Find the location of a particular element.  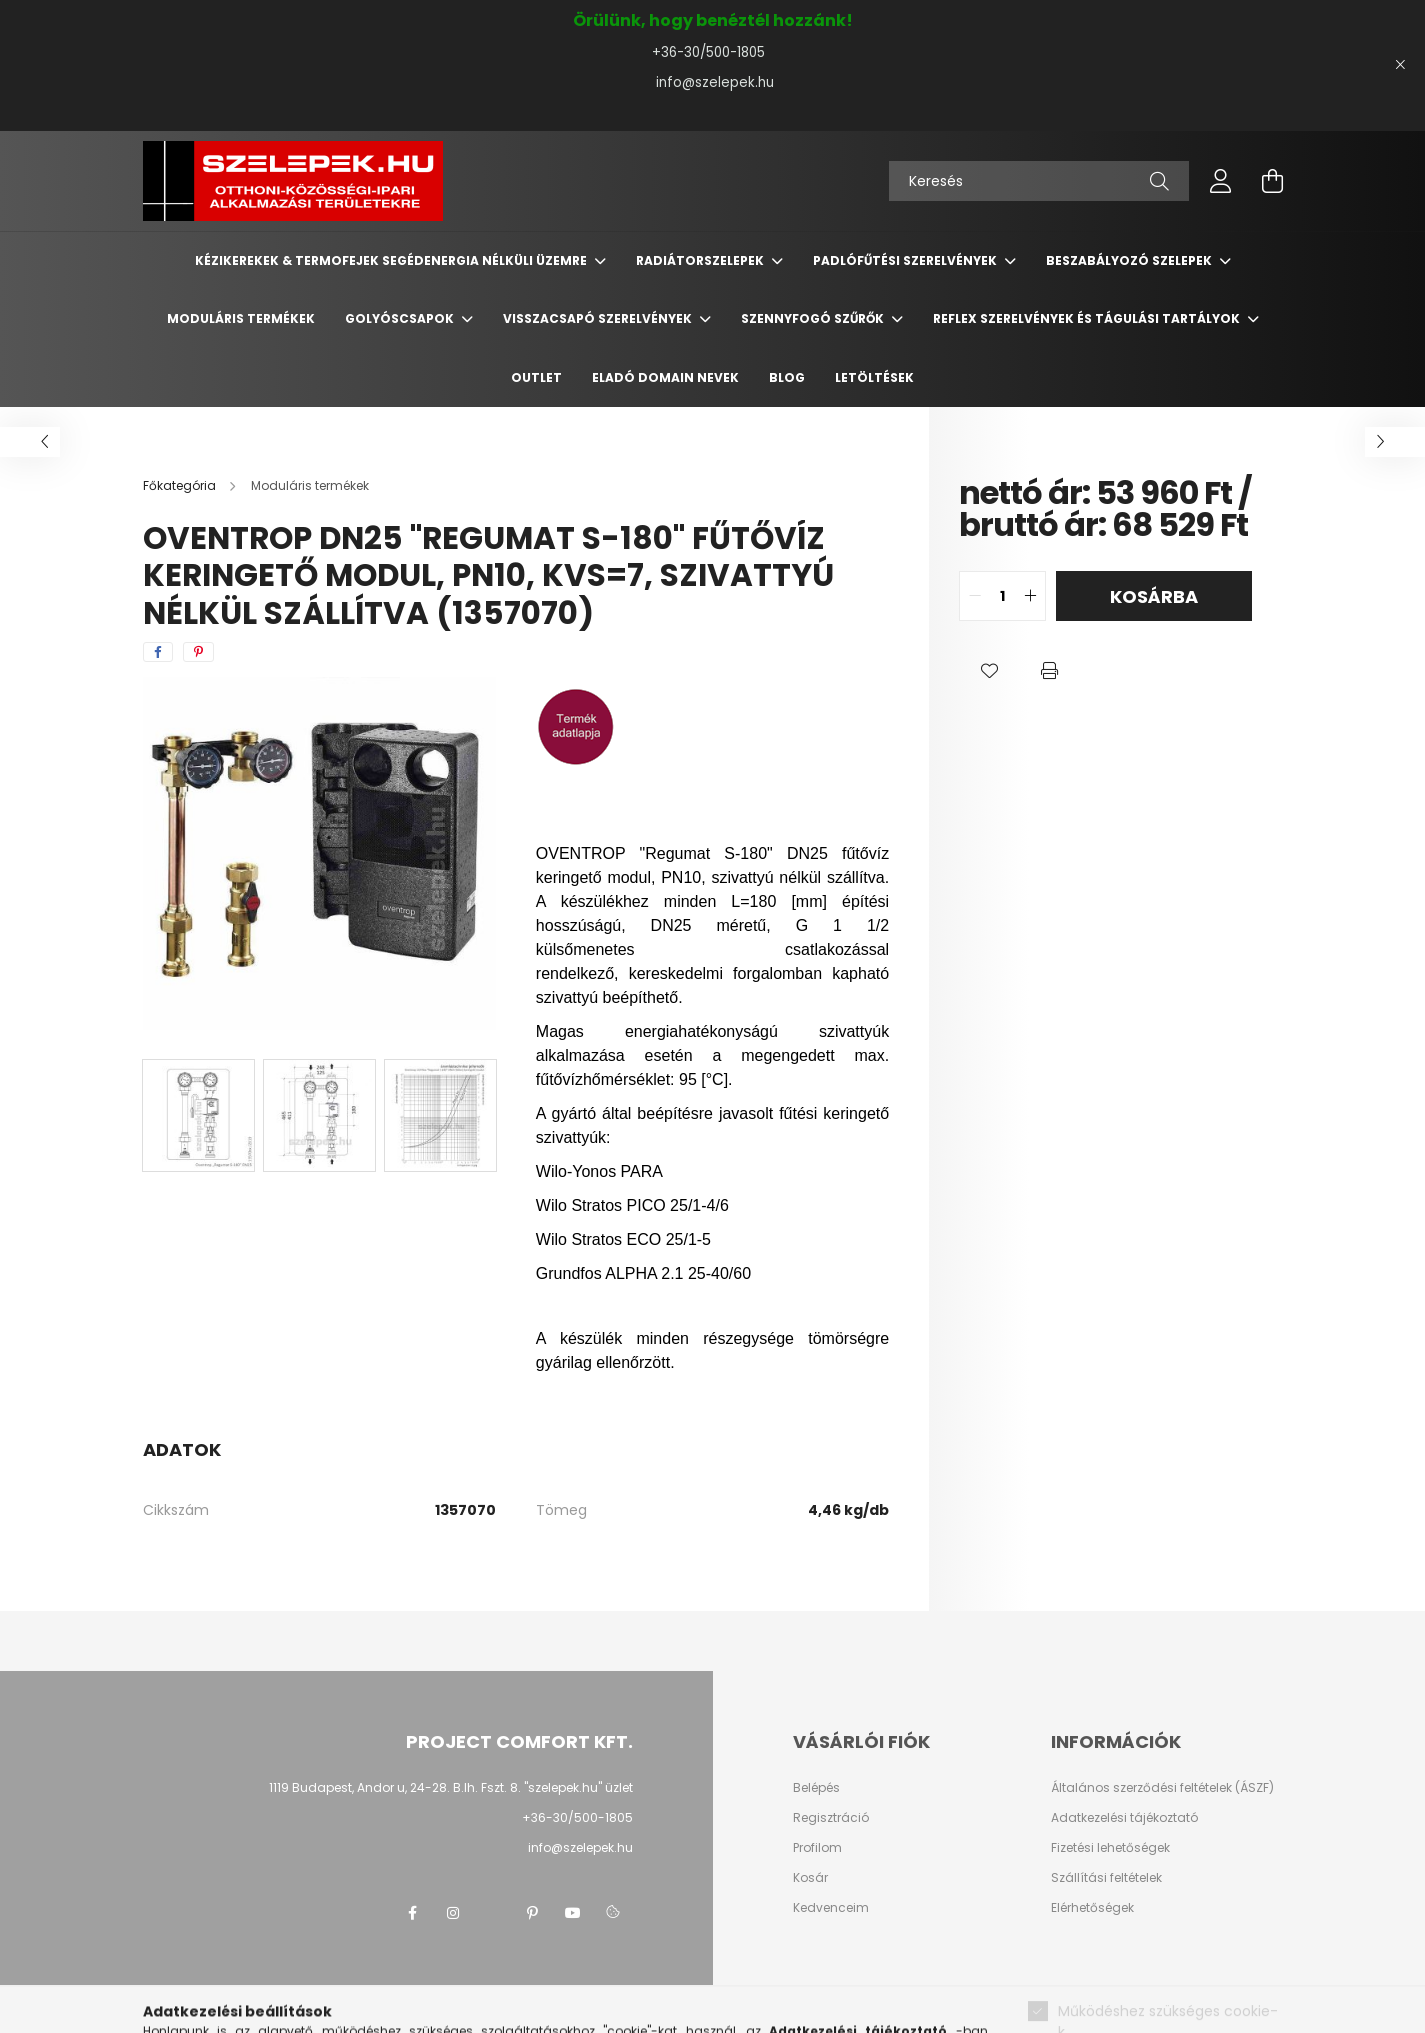

Padlófűtési szerelvények is located at coordinates (906, 260).